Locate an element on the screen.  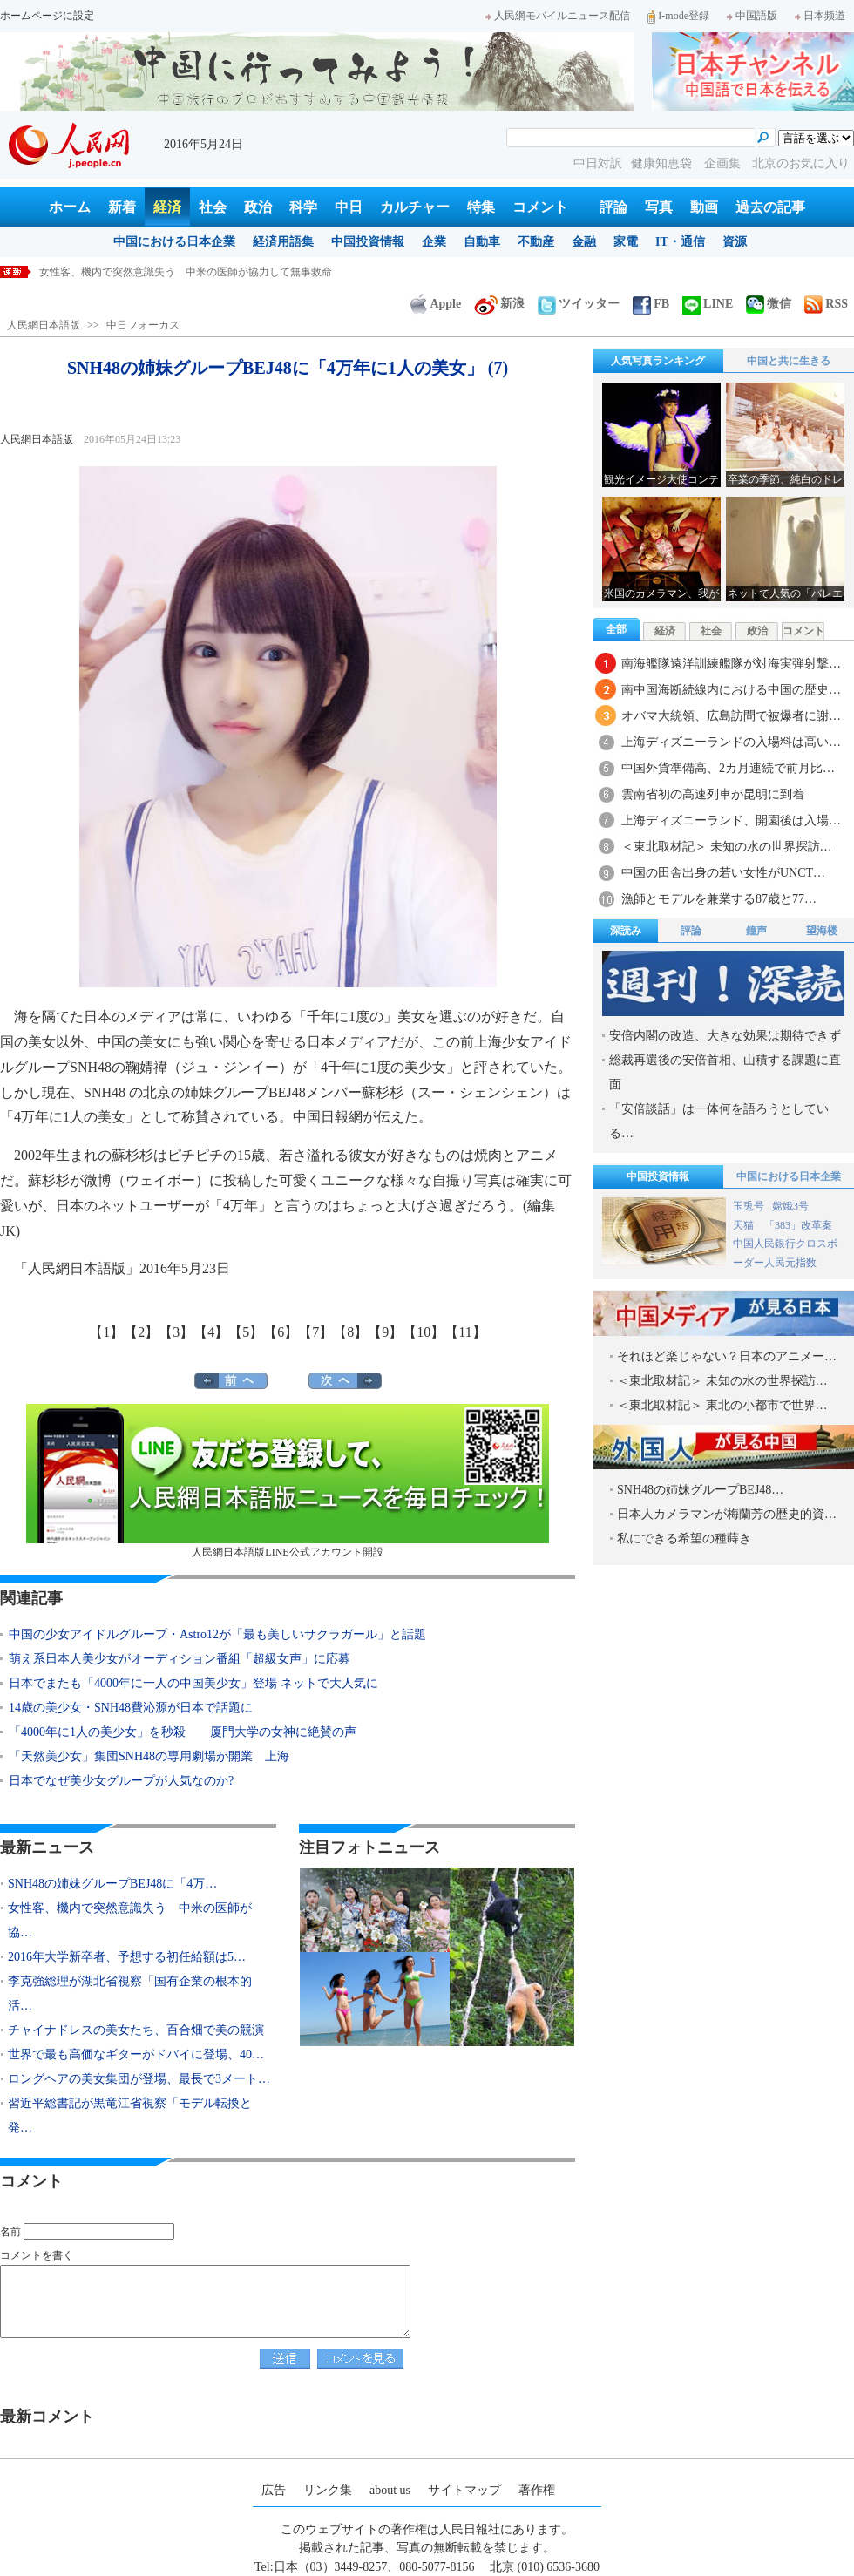
RSS is located at coordinates (826, 303).